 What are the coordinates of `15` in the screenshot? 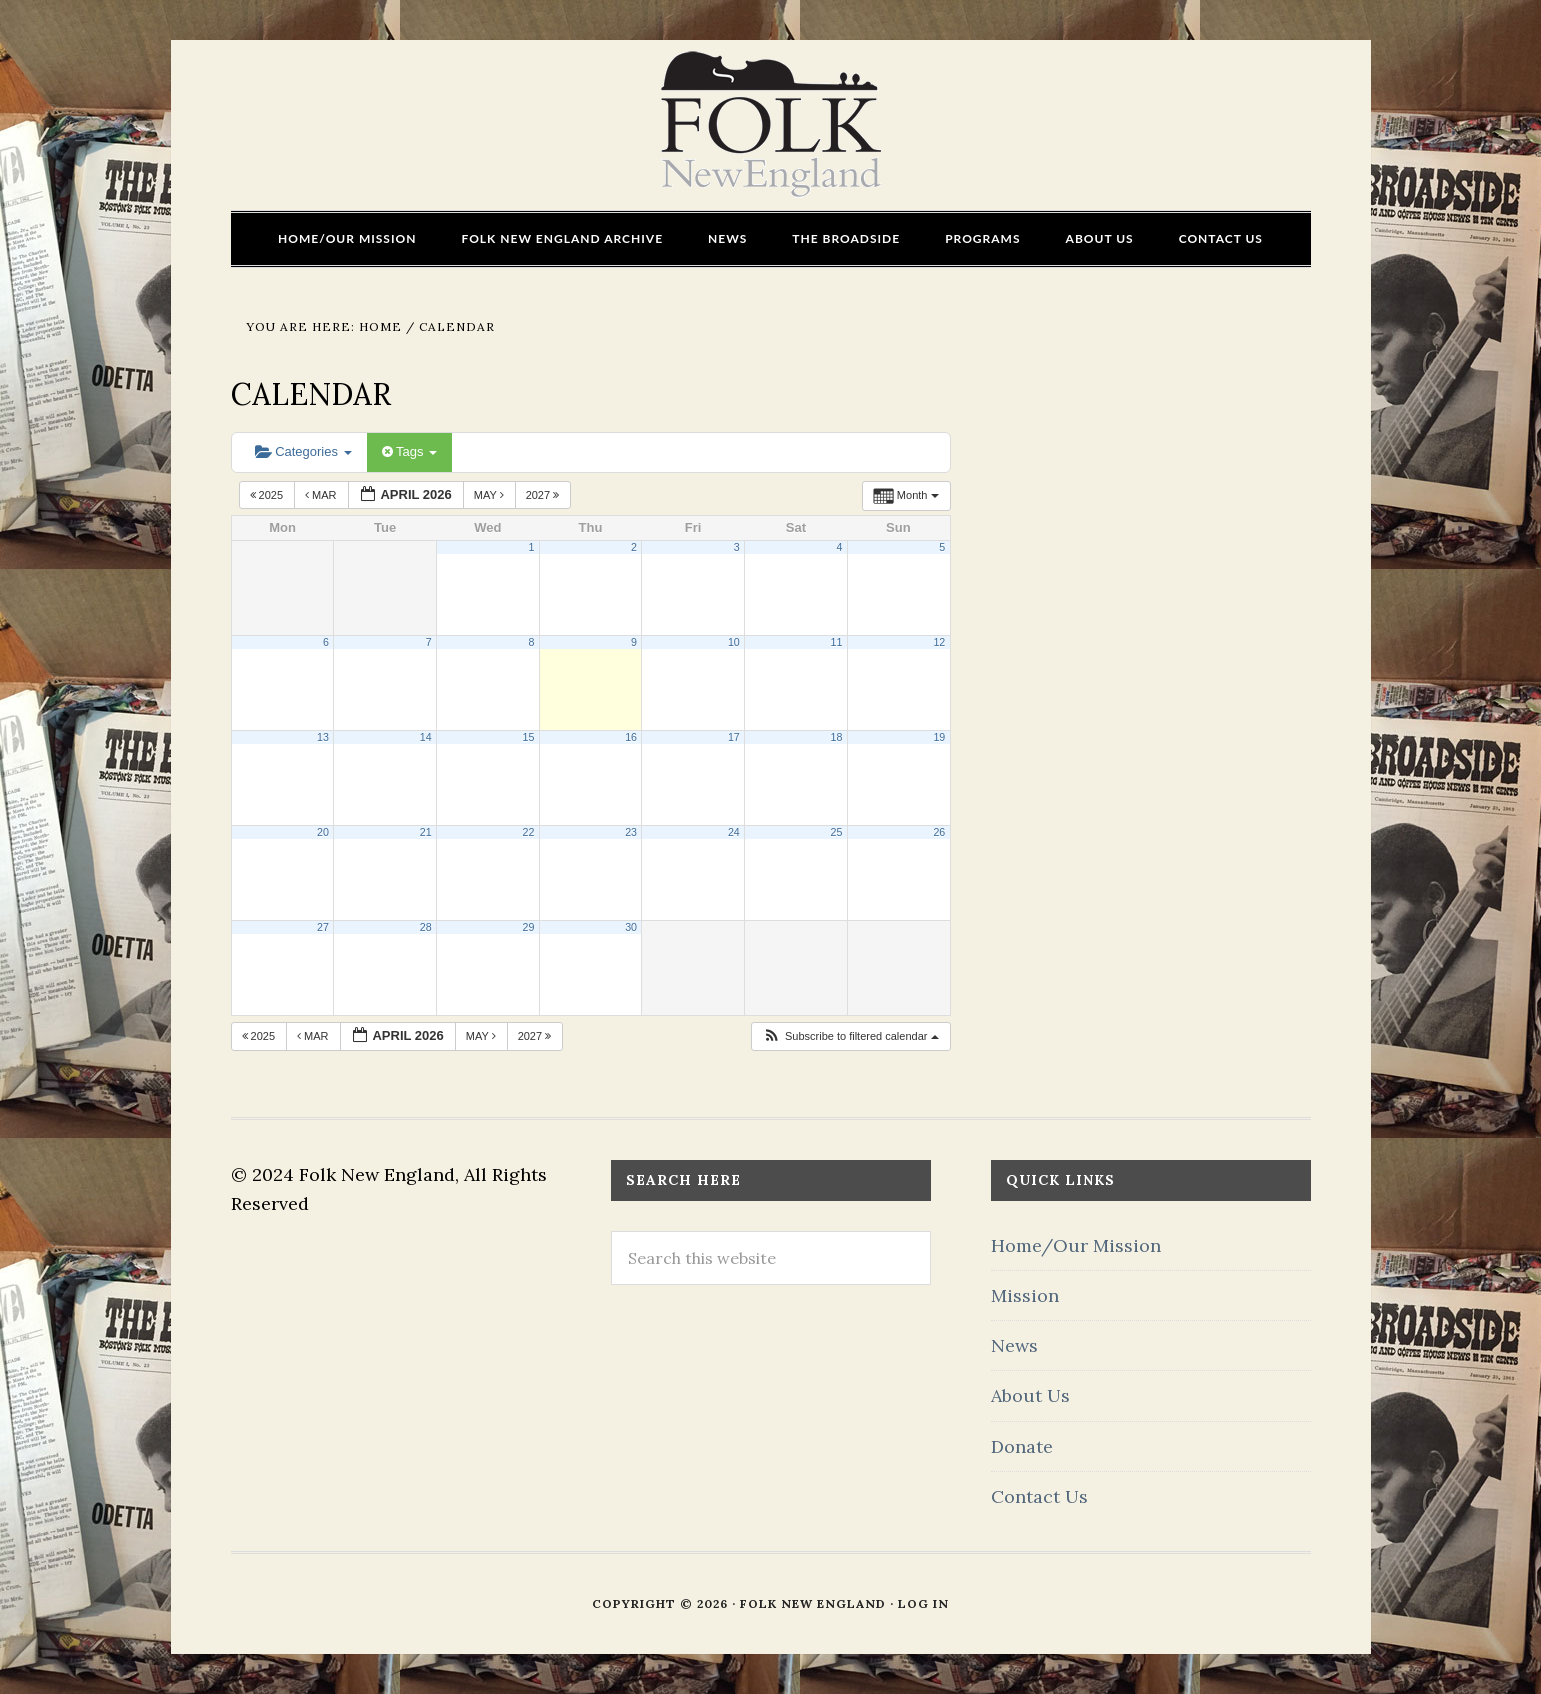 It's located at (528, 737).